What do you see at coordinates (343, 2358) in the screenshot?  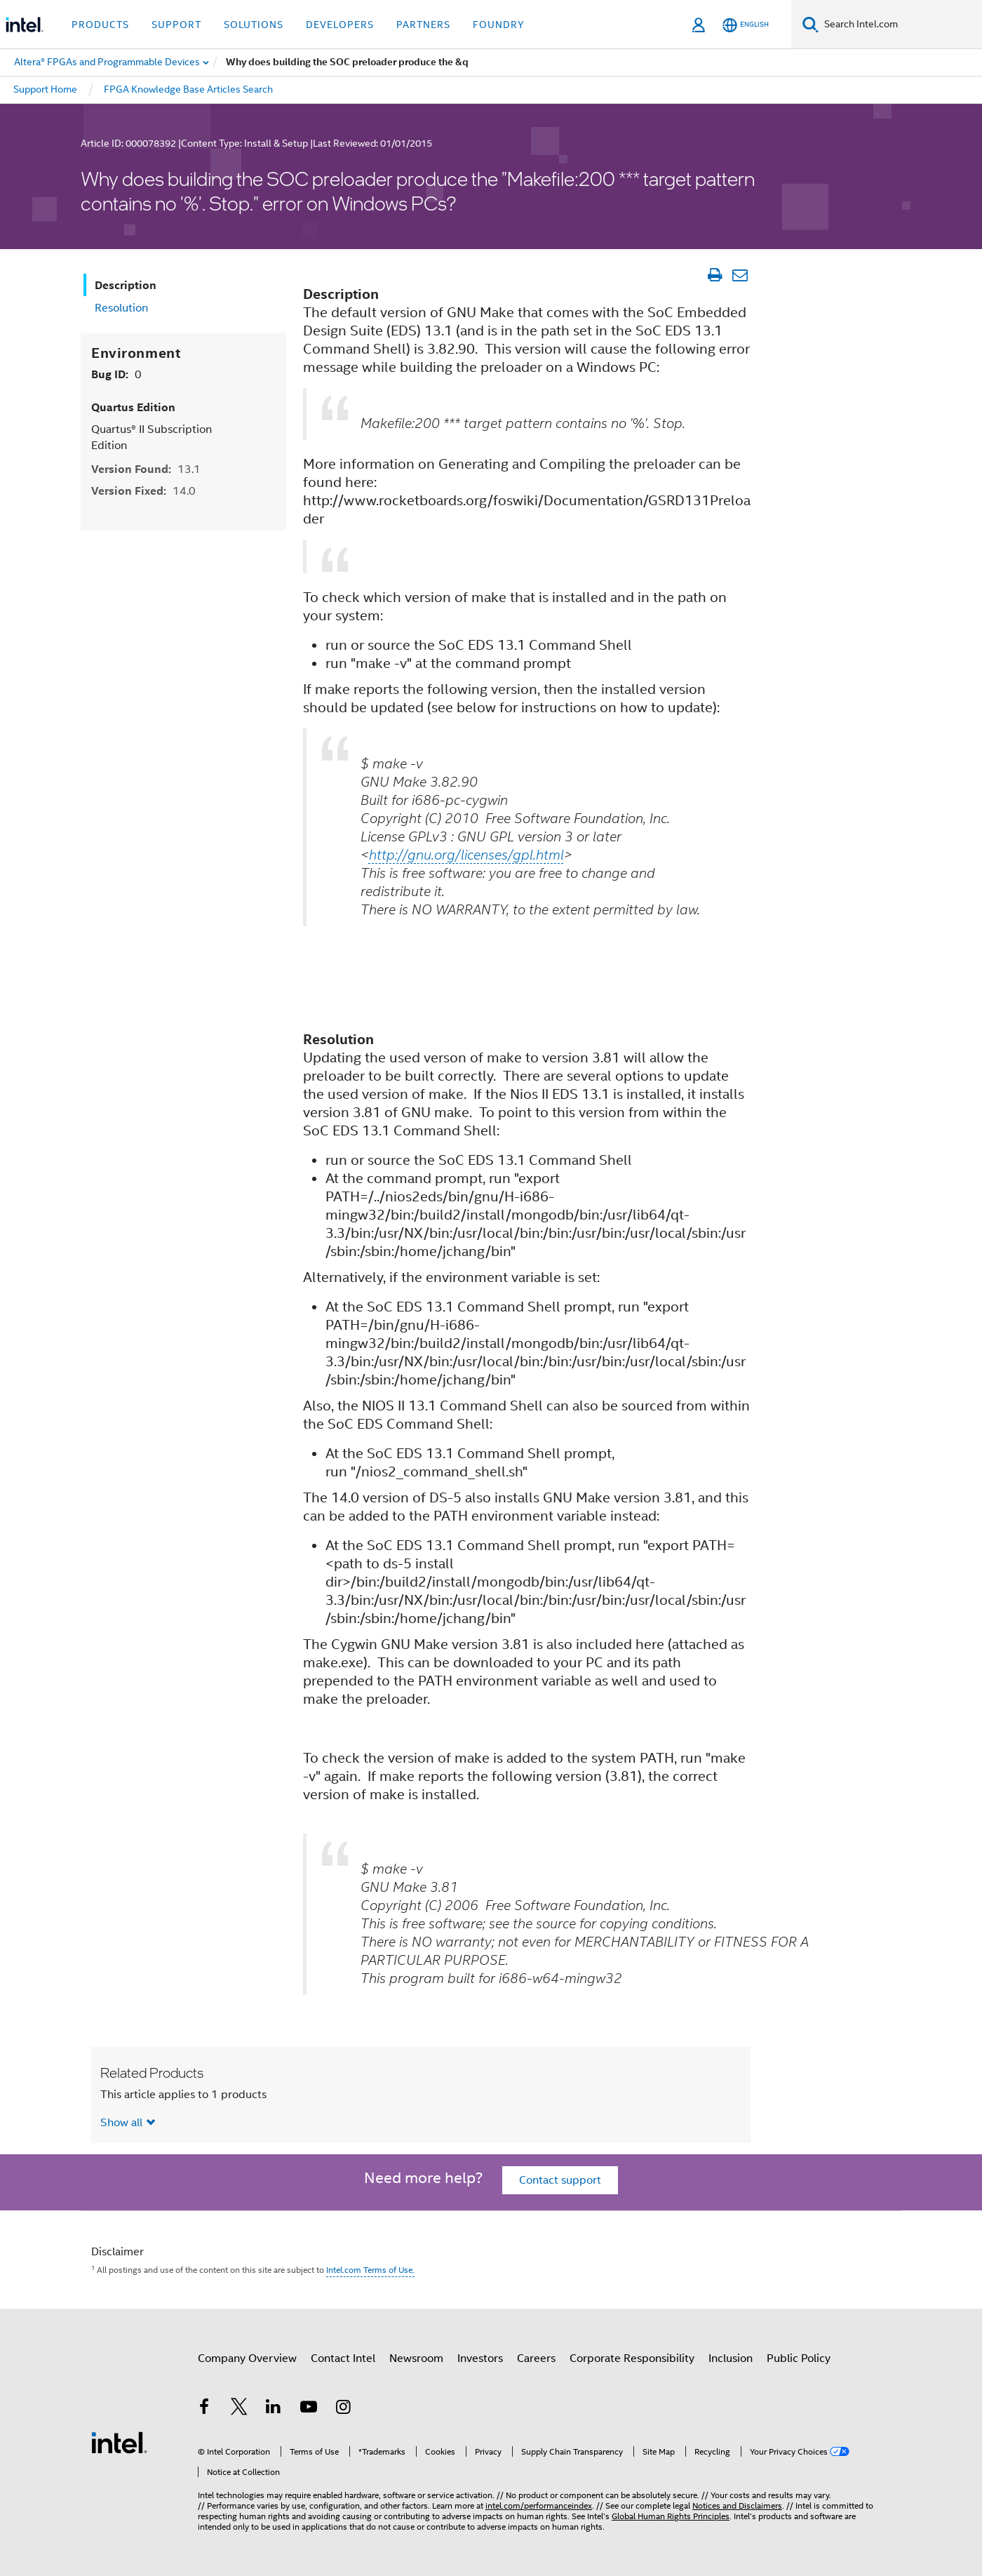 I see `Contact Intel` at bounding box center [343, 2358].